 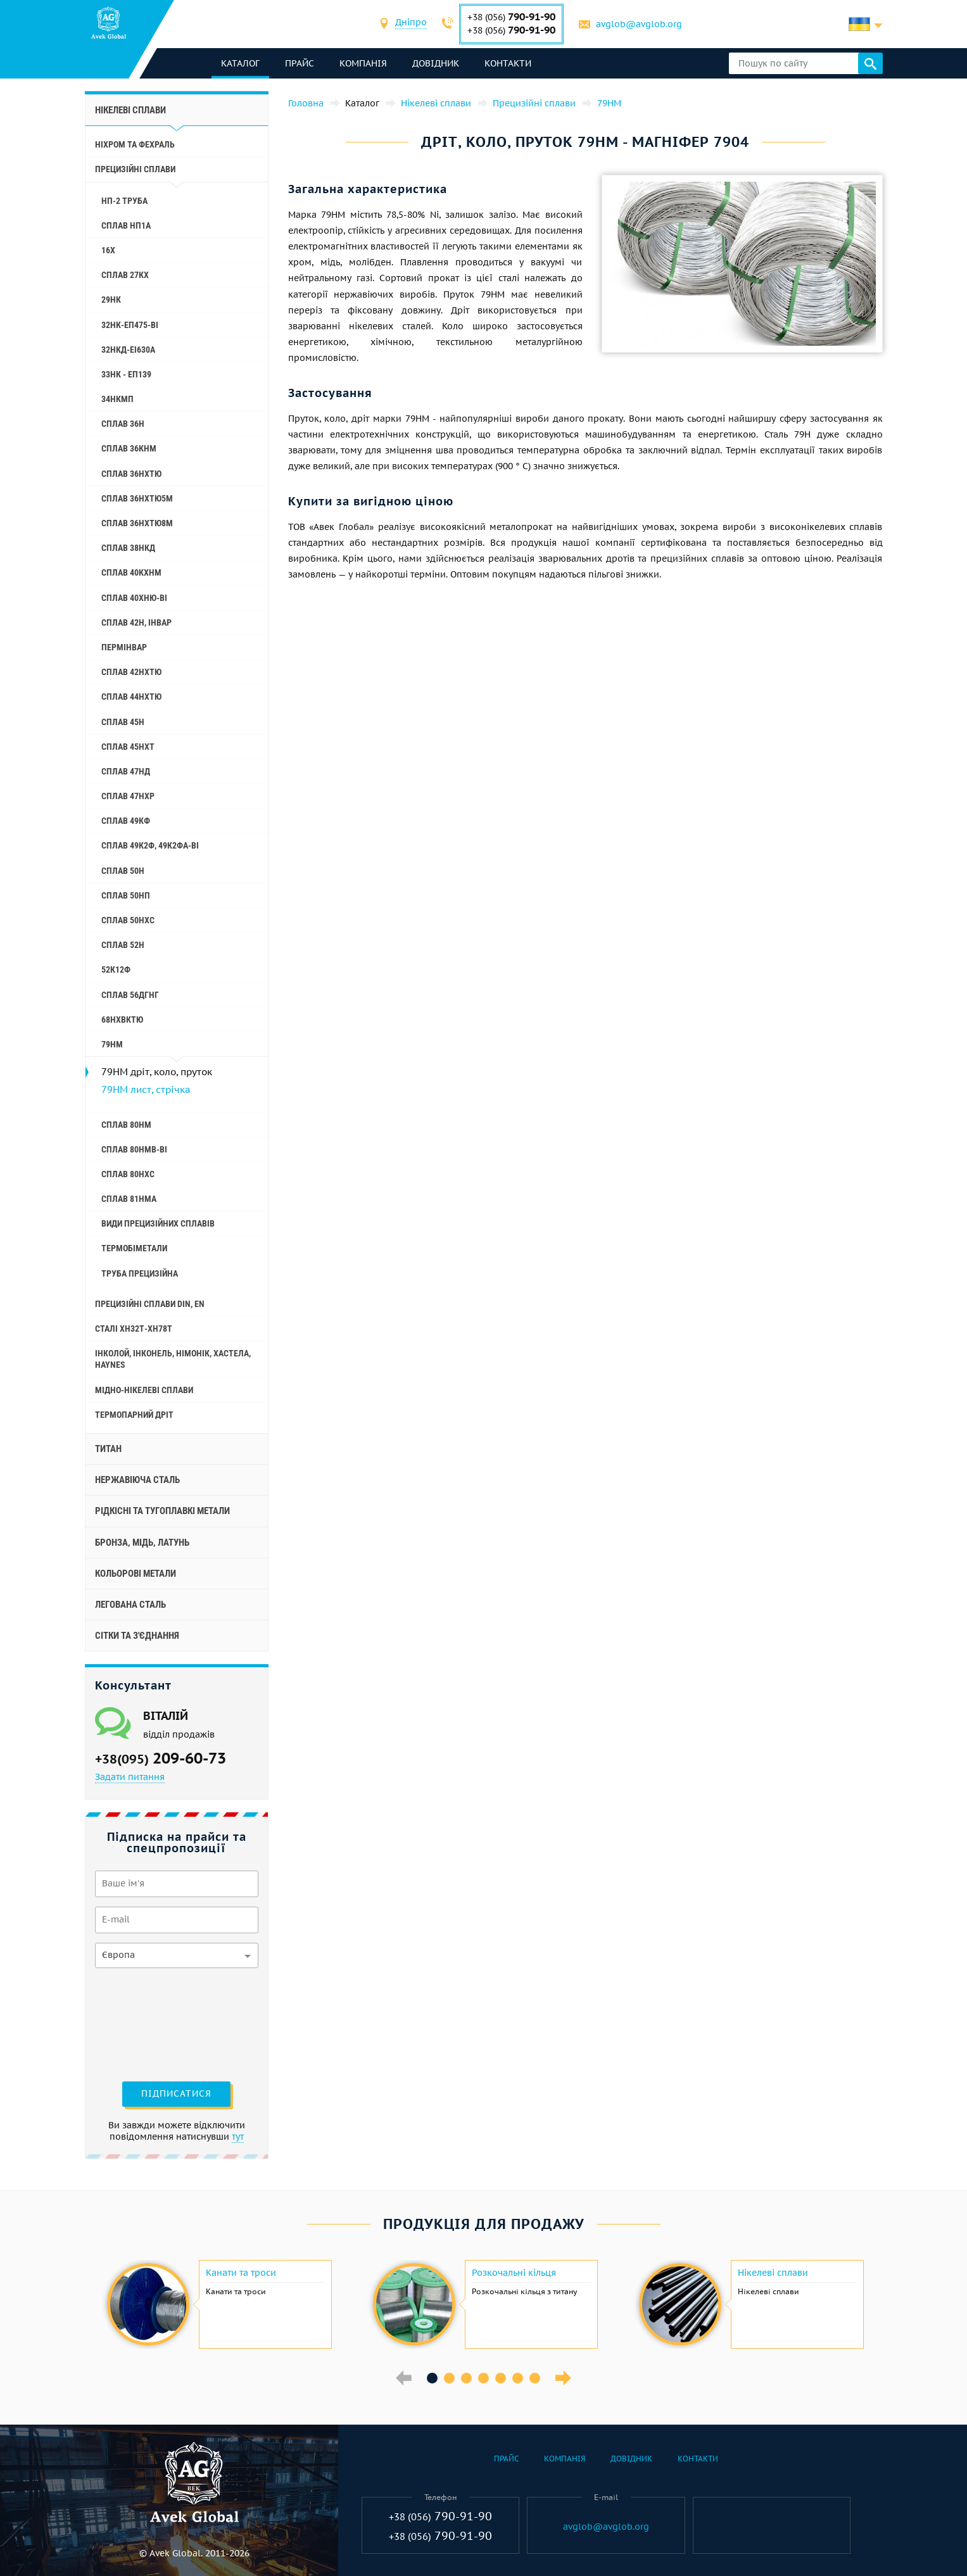 I want to click on НП-2 труба, so click(x=124, y=201).